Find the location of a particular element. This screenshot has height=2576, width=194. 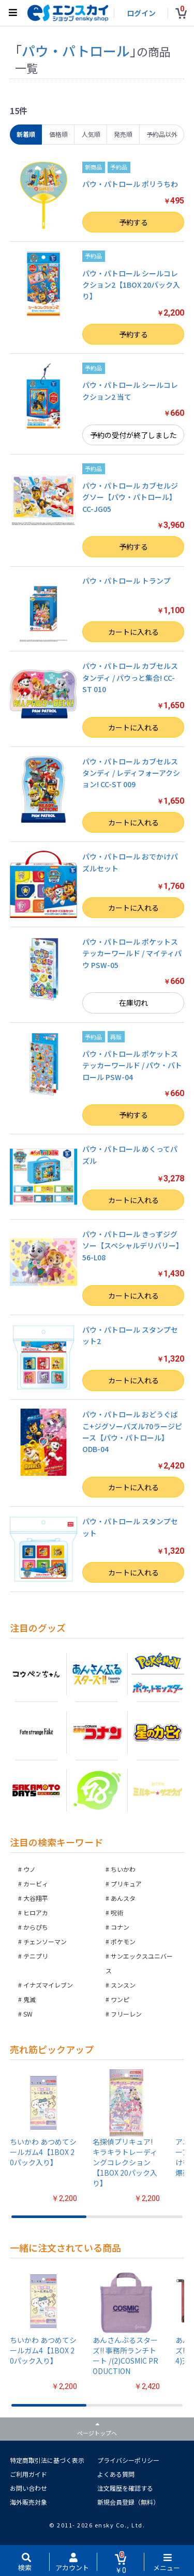

パウ・パトロール is located at coordinates (76, 50).